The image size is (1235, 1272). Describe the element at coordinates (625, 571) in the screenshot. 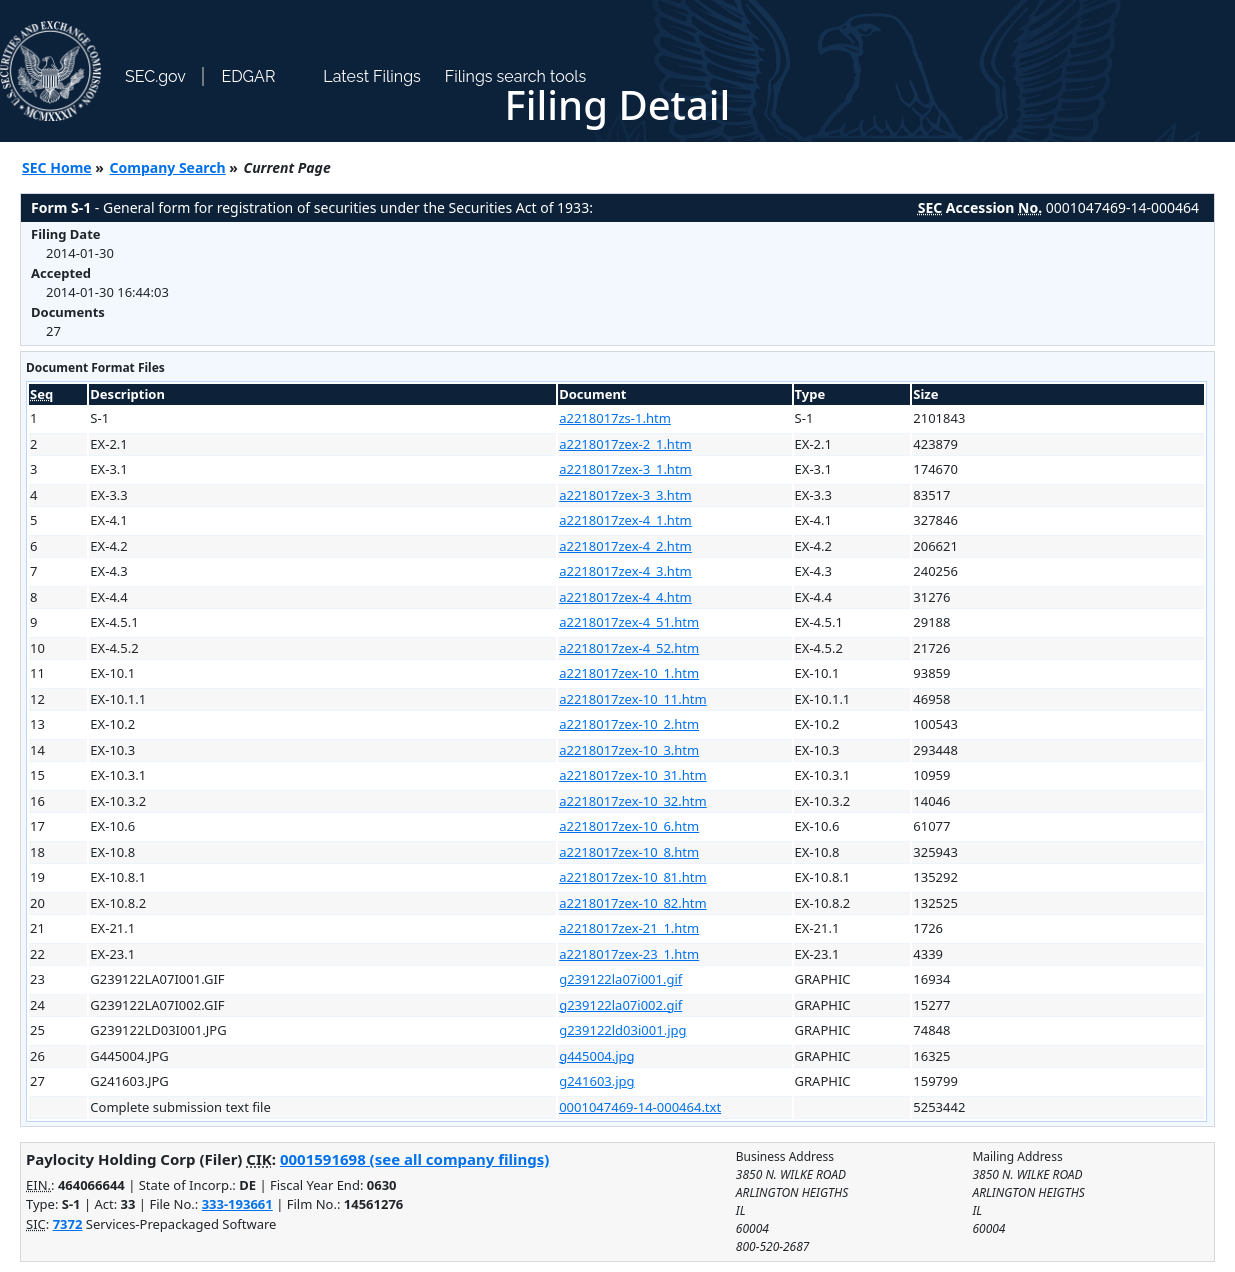

I see `a2218017zex-4_3.htm` at that location.